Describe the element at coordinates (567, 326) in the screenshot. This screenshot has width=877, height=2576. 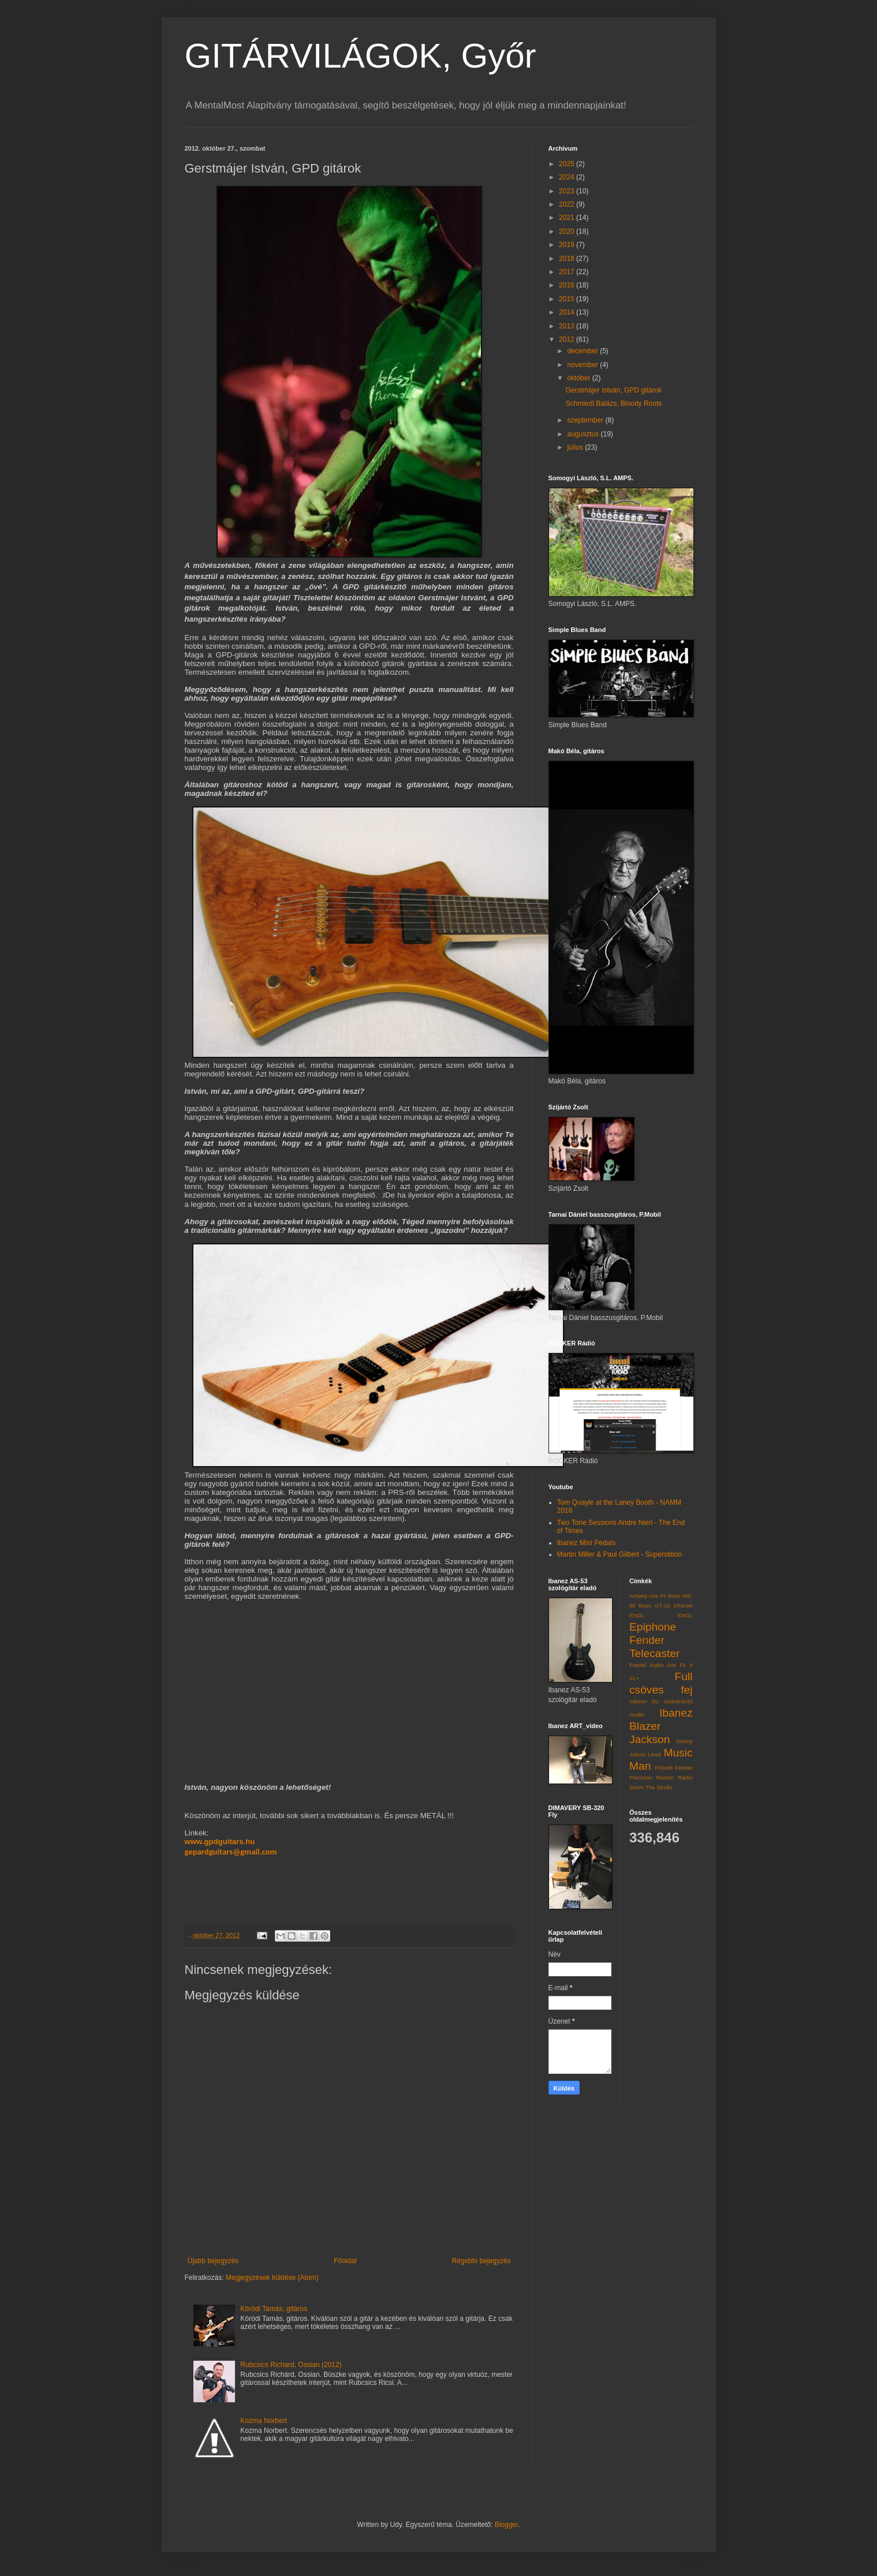
I see `2013` at that location.